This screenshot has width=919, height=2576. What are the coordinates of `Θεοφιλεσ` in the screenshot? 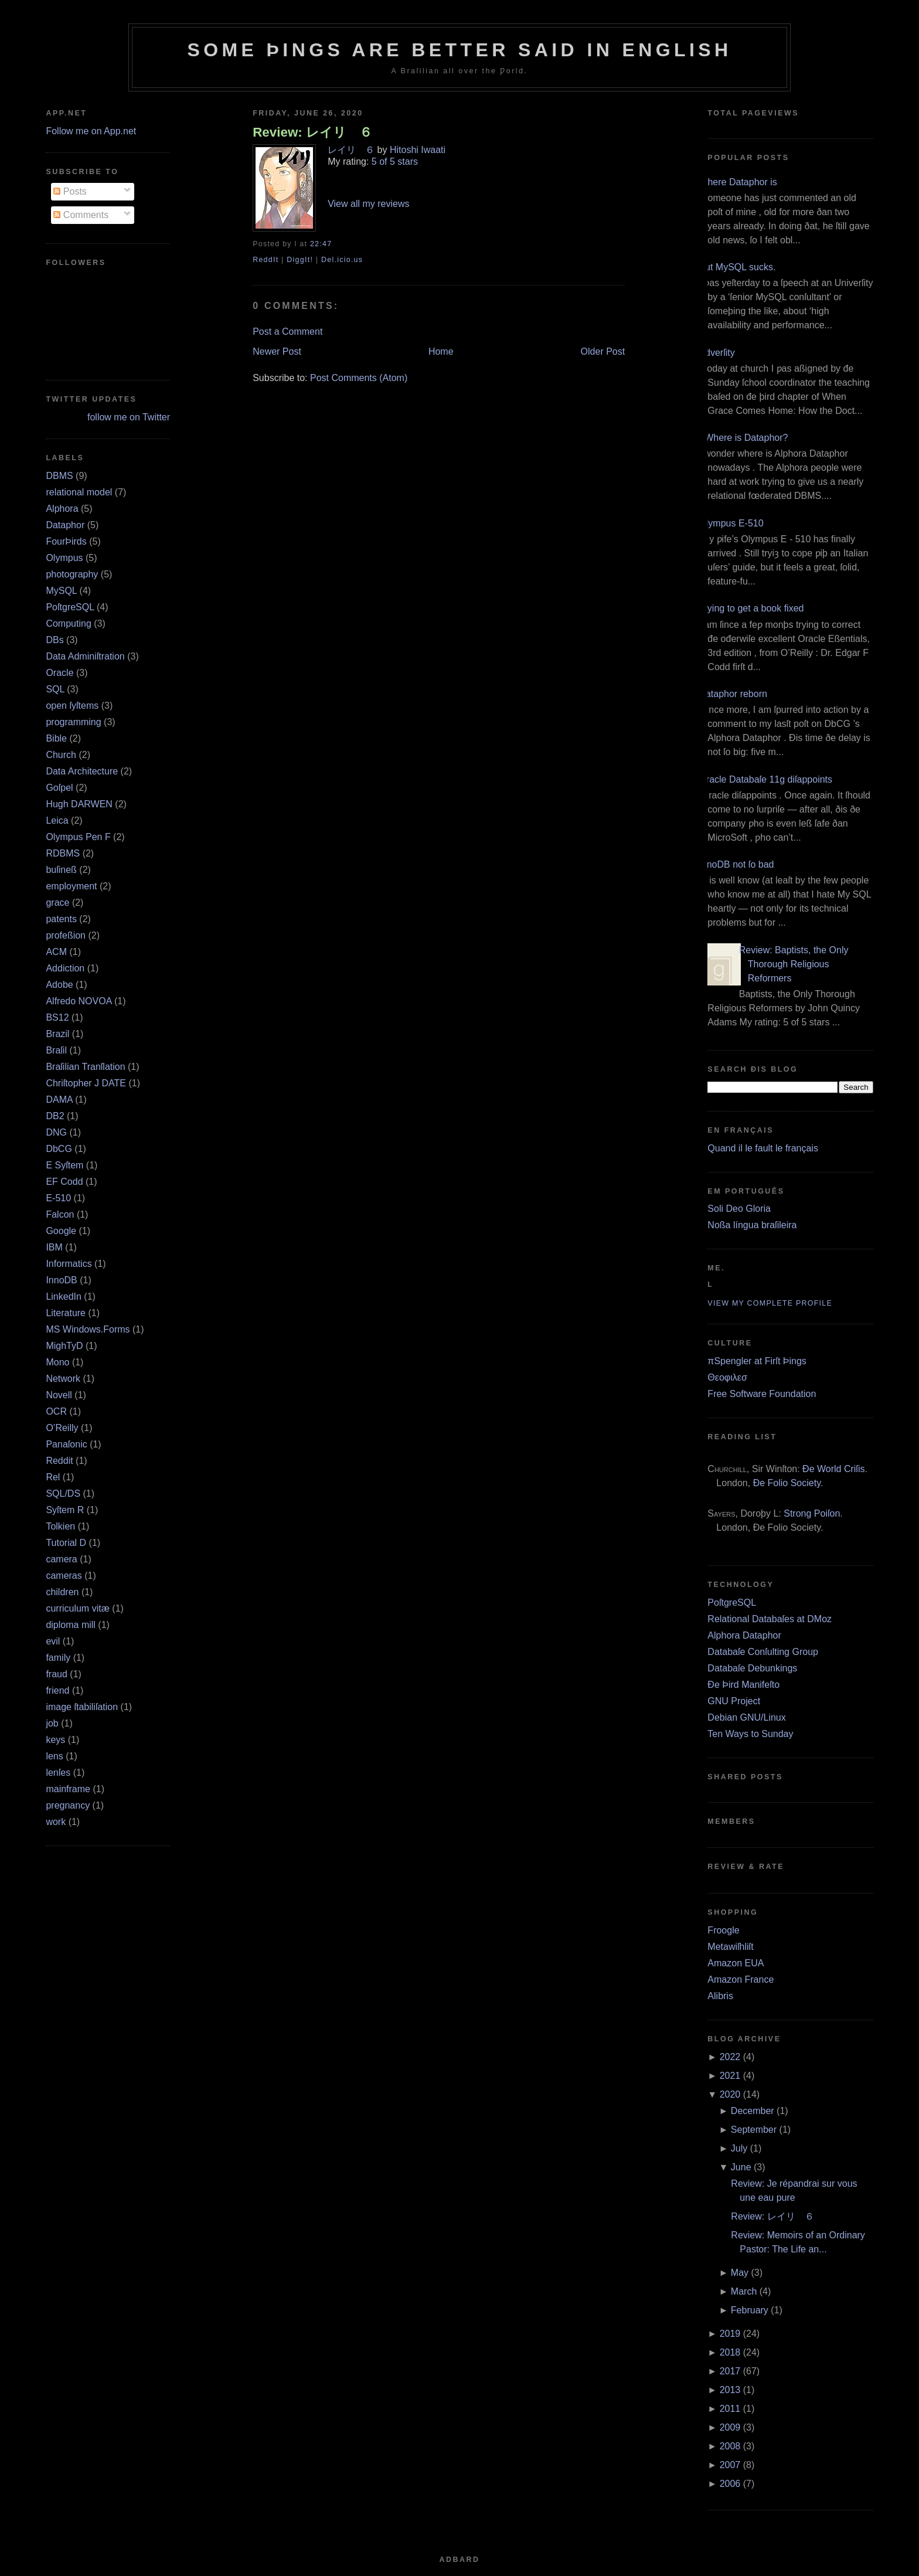 It's located at (727, 1377).